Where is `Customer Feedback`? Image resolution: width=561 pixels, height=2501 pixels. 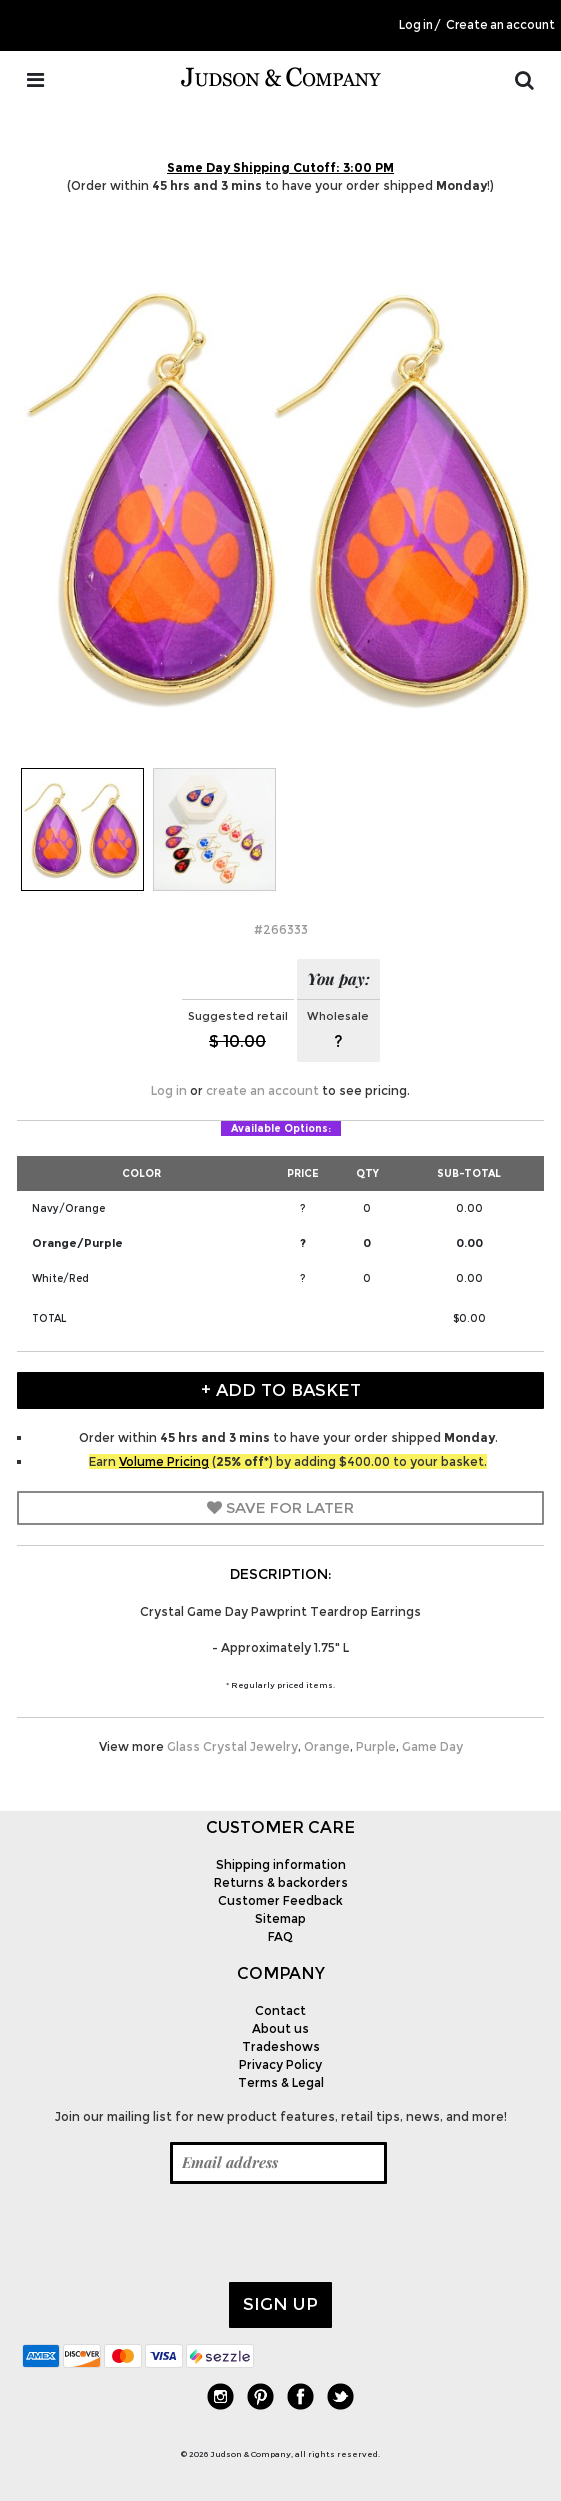
Customer Feedback is located at coordinates (280, 1900).